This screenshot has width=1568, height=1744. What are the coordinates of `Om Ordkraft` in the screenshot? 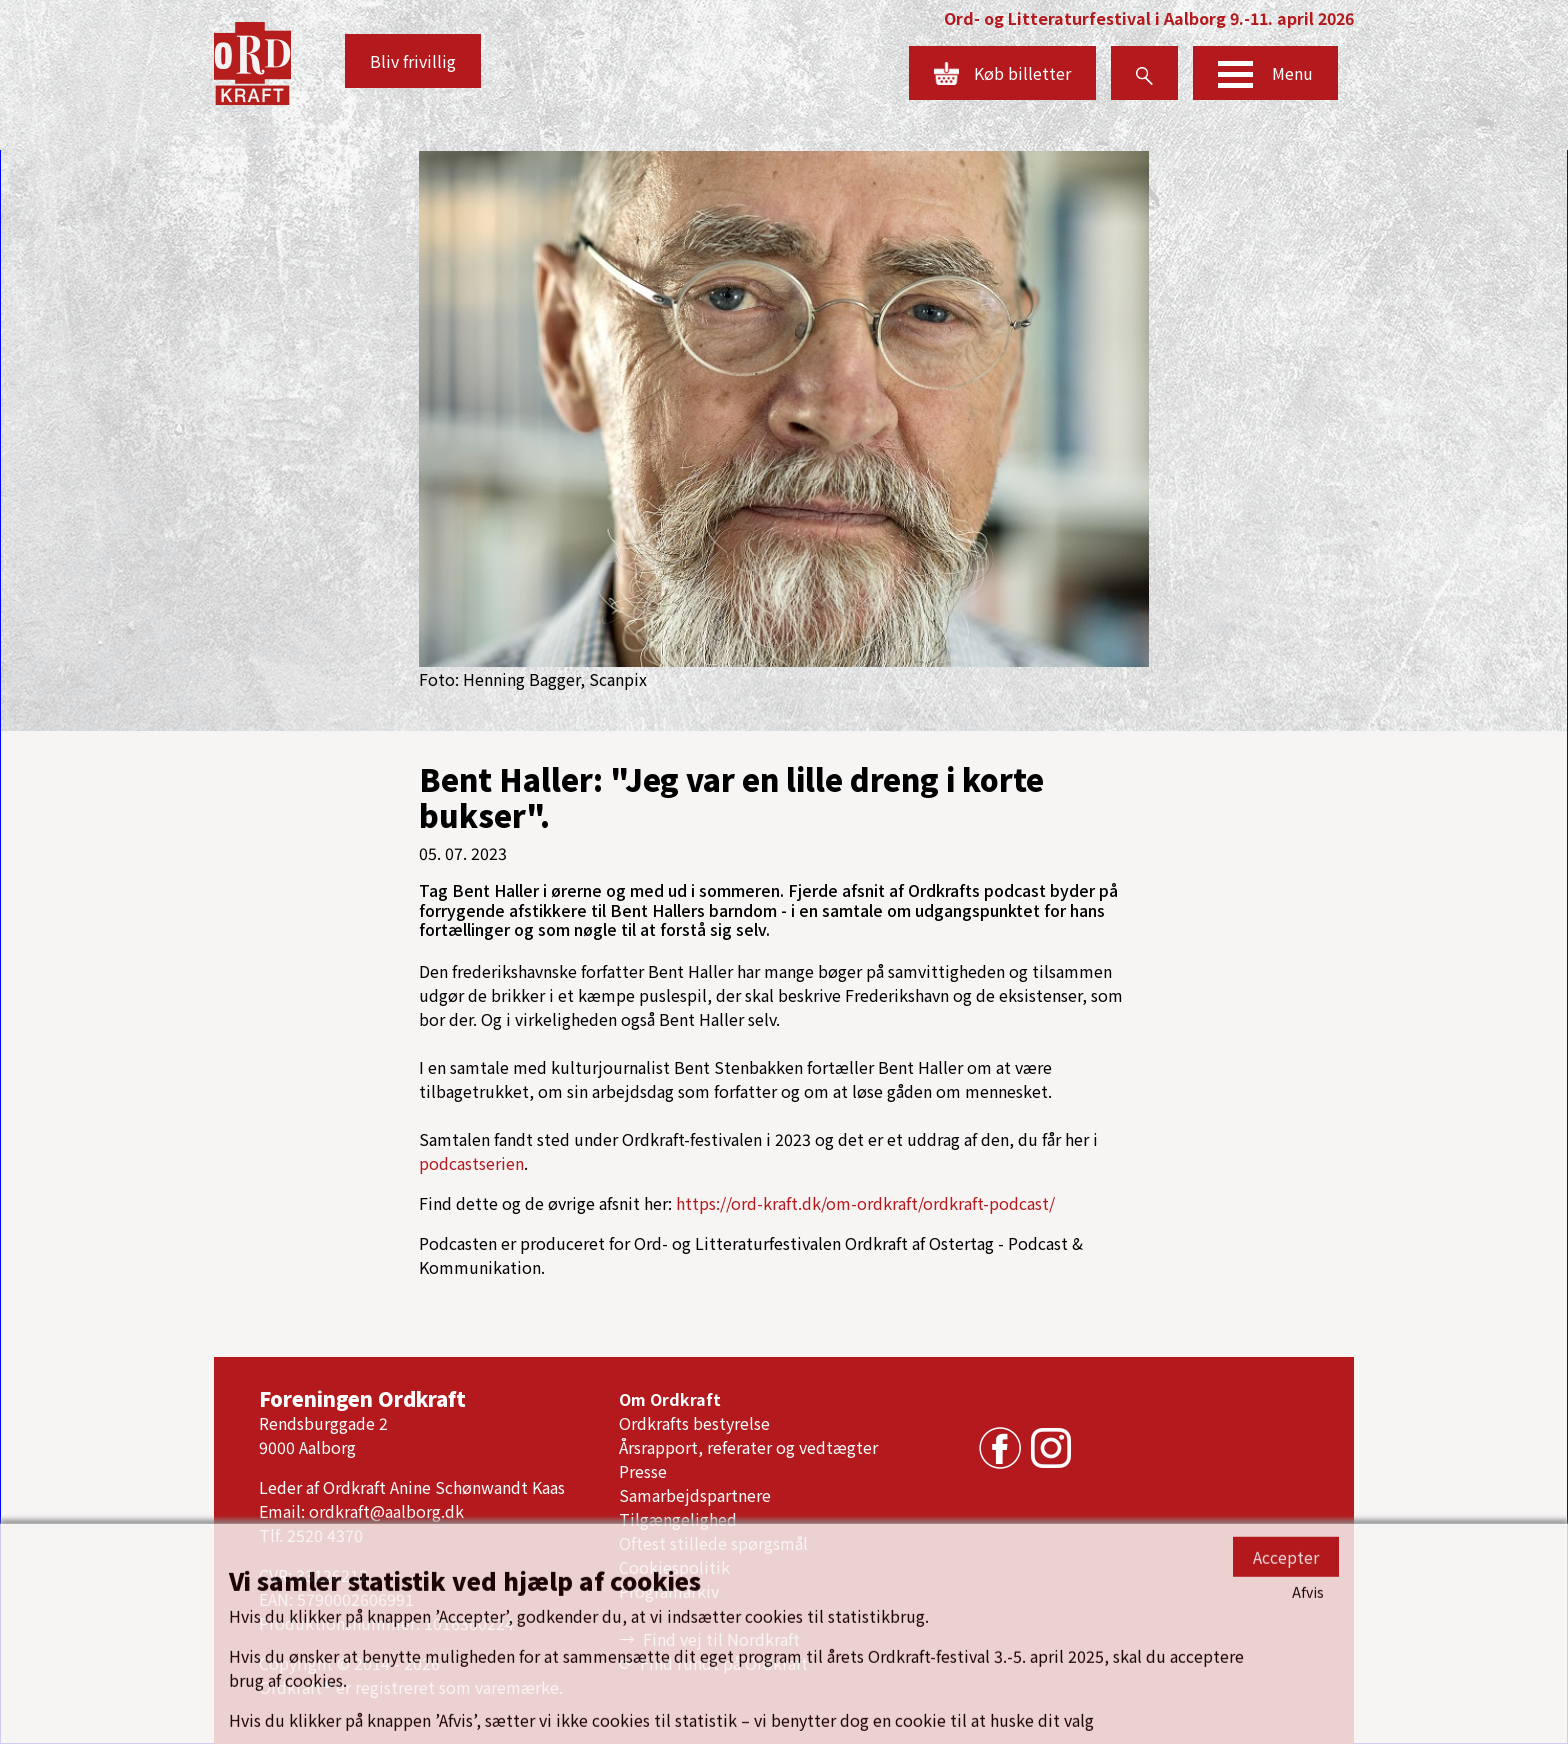 It's located at (670, 1399).